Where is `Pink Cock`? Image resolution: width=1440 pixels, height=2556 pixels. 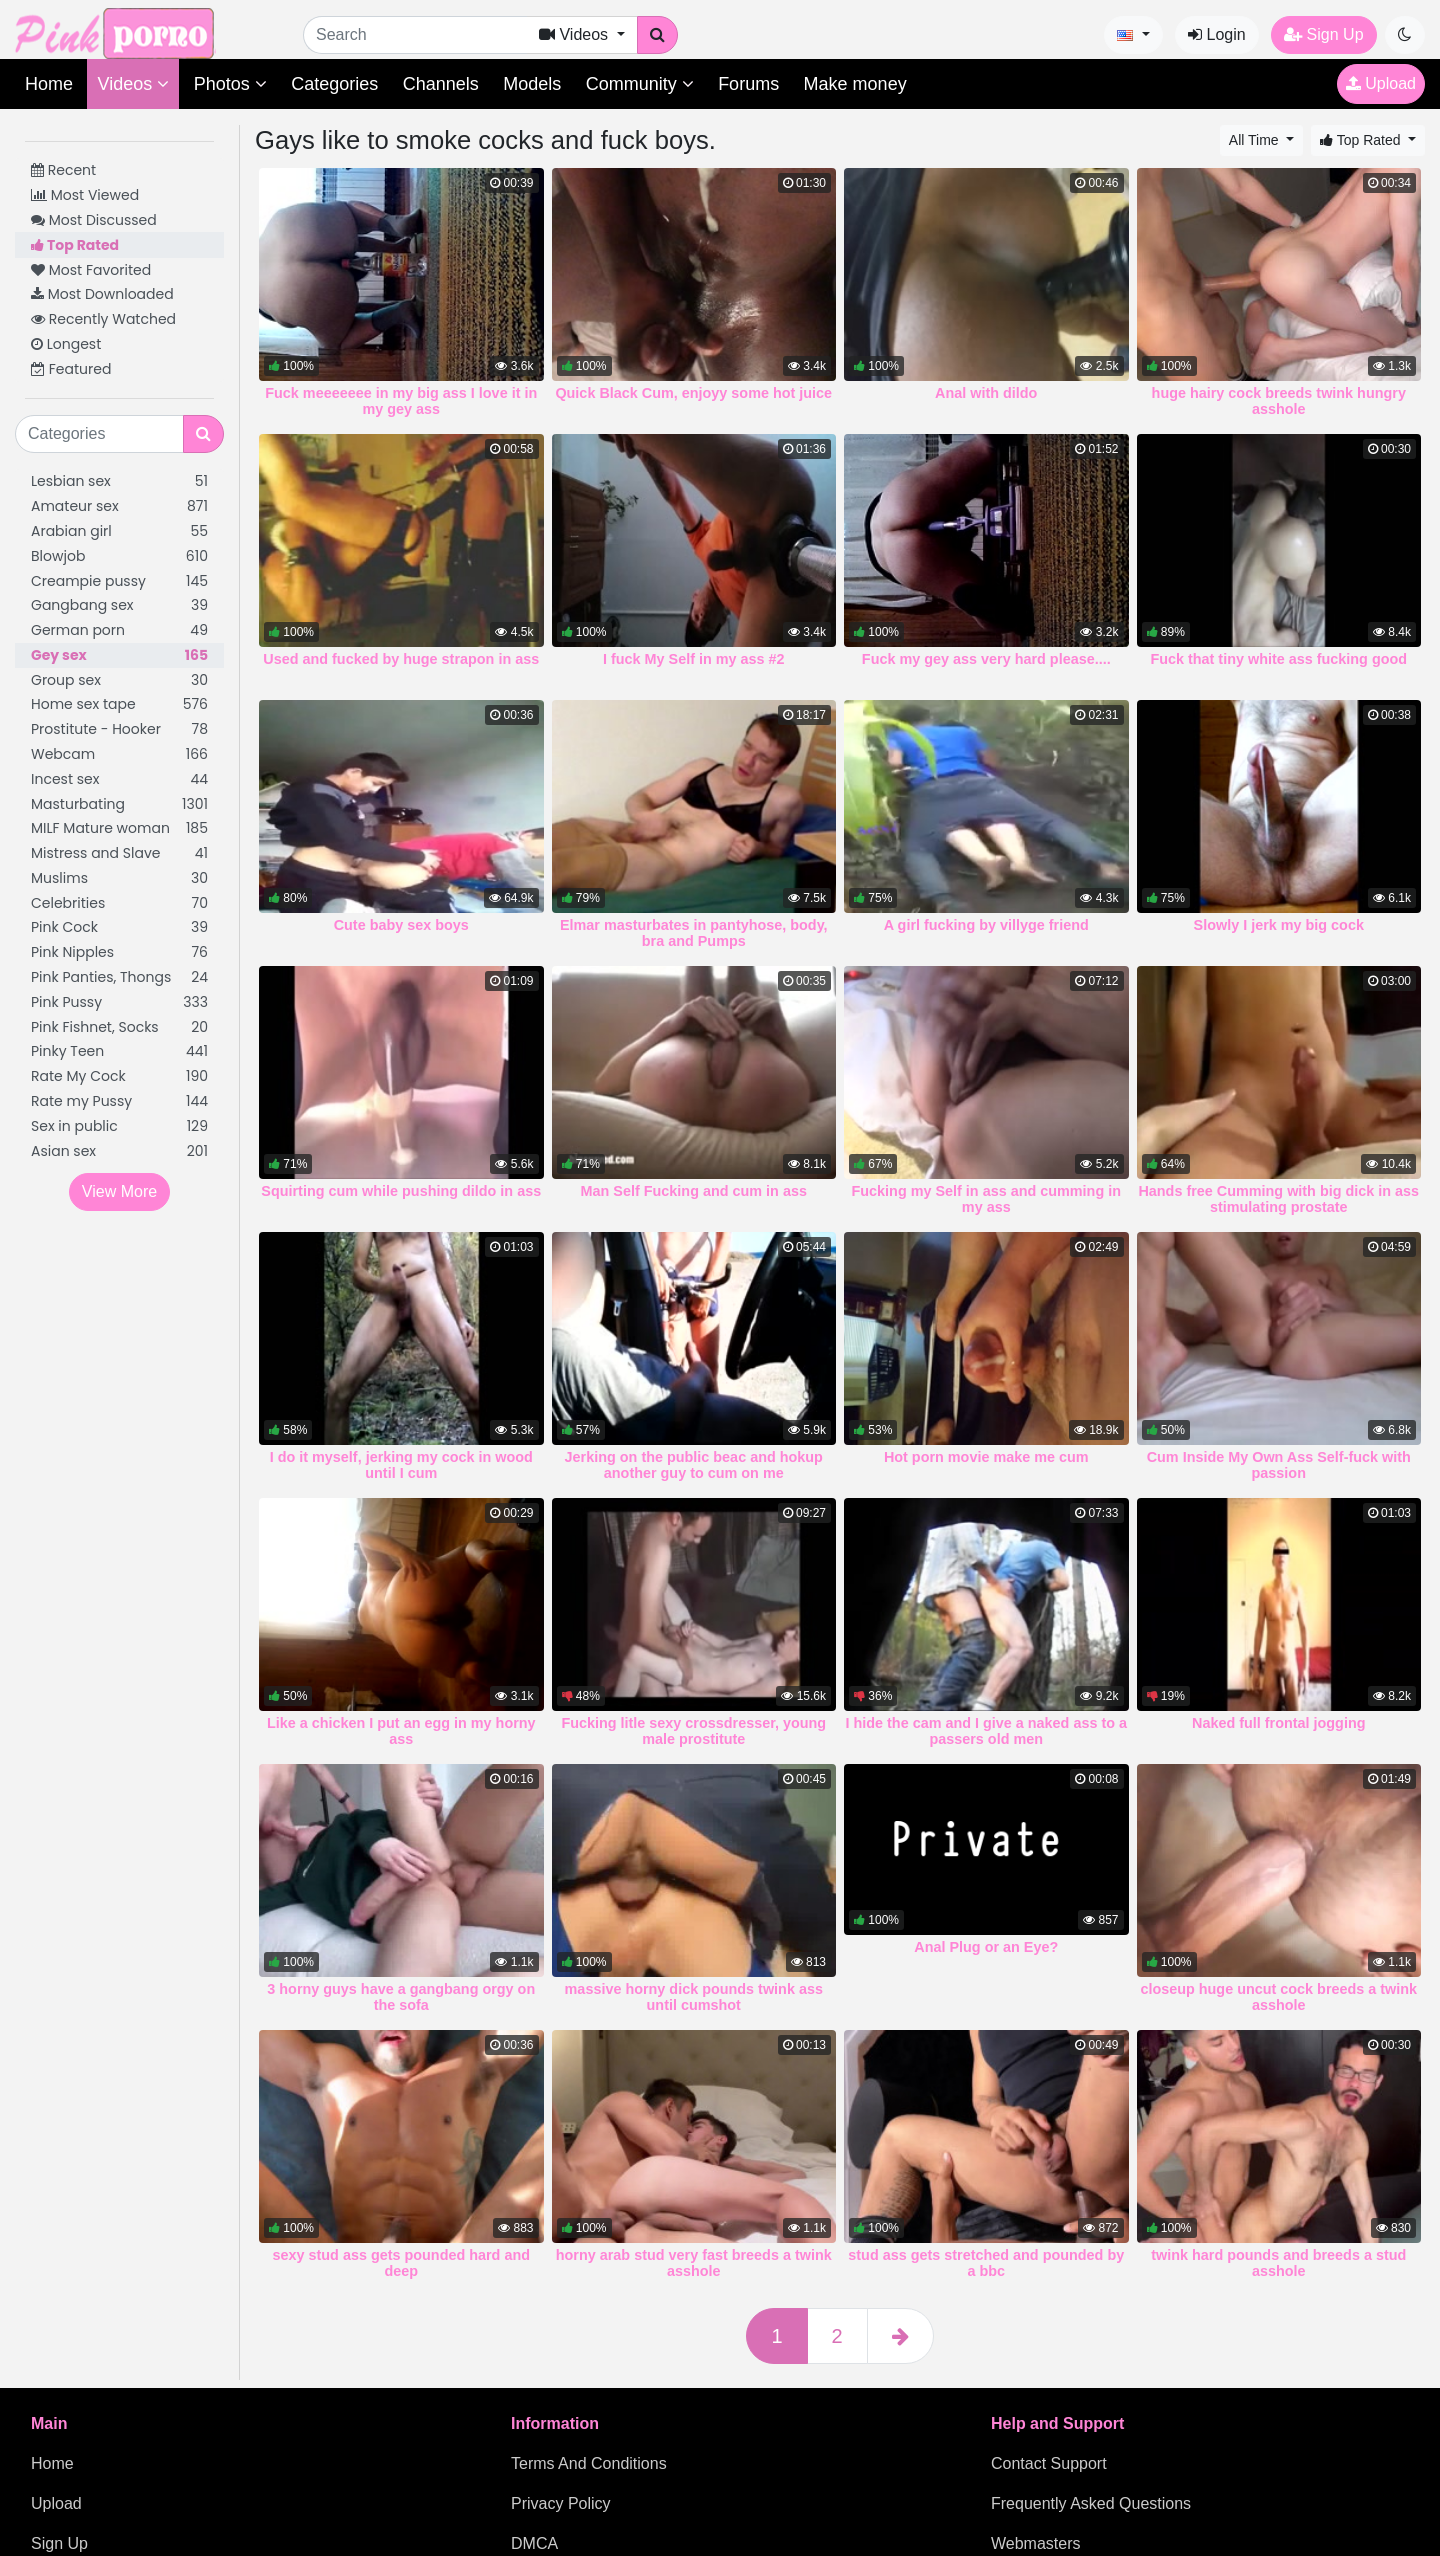 Pink Cock is located at coordinates (119, 927).